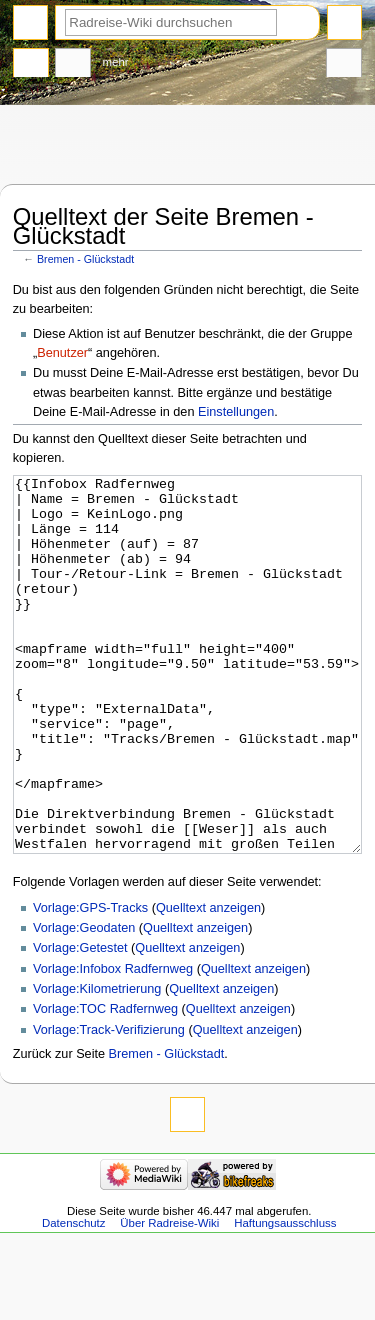 The width and height of the screenshot is (375, 1320). Describe the element at coordinates (80, 1023) in the screenshot. I see `Vorlage:Getestet` at that location.